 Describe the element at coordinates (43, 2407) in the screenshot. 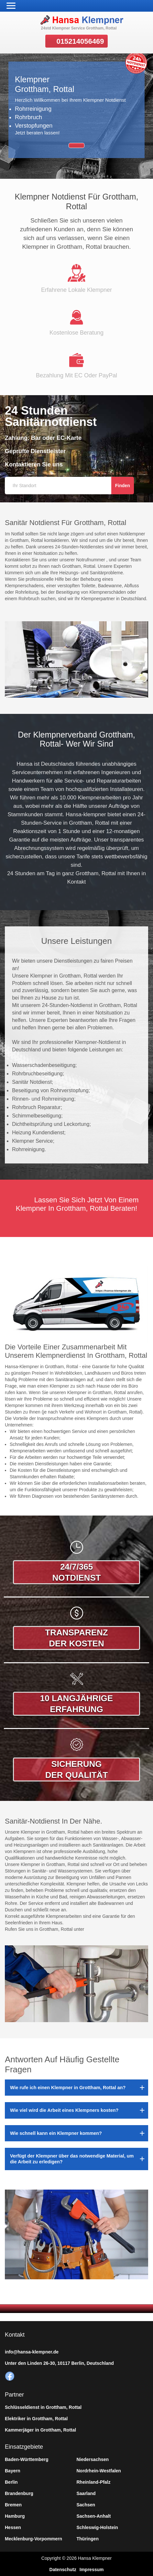

I see `Schlüsseldienst in Grottham, Rottal` at that location.